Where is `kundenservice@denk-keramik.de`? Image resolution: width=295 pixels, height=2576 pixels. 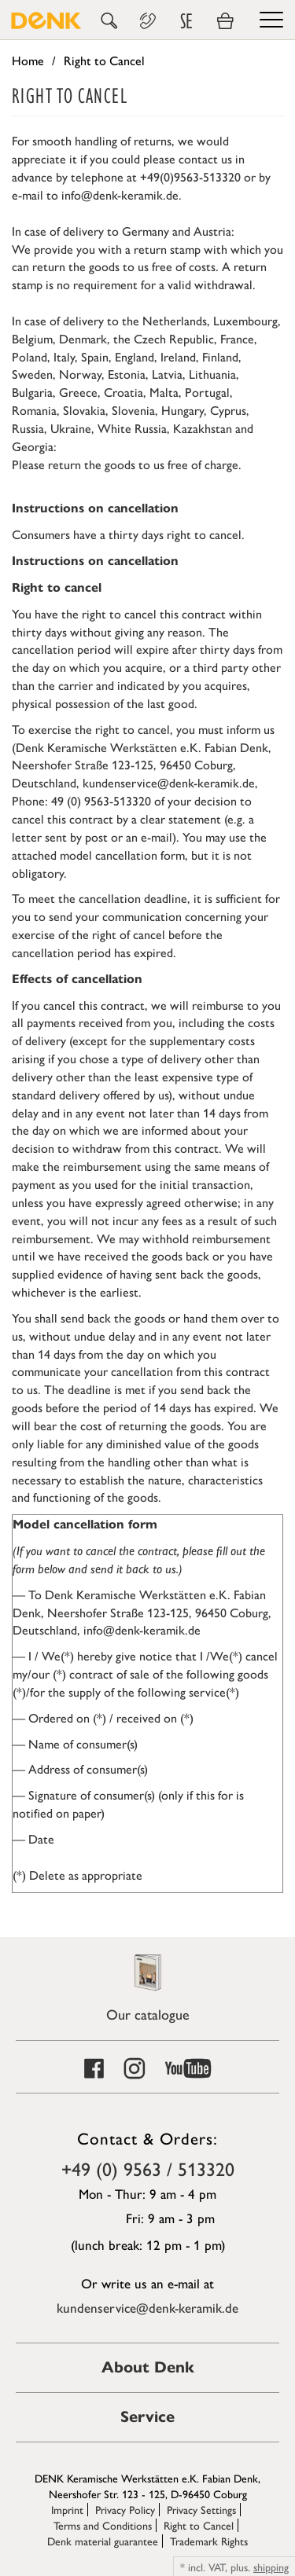
kundenservice@denk-keramik.de is located at coordinates (147, 2307).